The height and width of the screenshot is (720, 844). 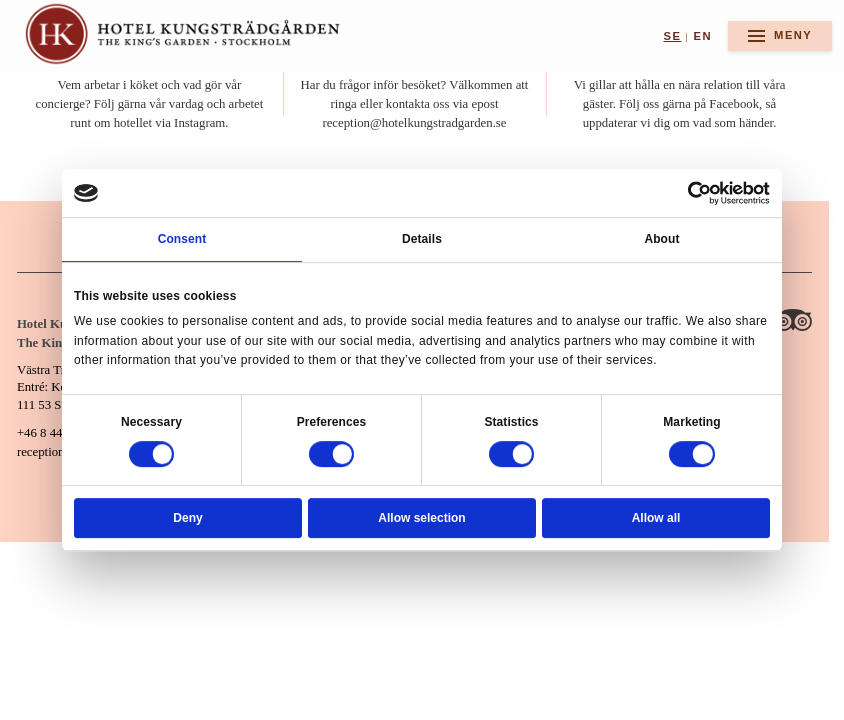 What do you see at coordinates (700, 193) in the screenshot?
I see `[Cookiebot by Usercentrics - opens in a new window]` at bounding box center [700, 193].